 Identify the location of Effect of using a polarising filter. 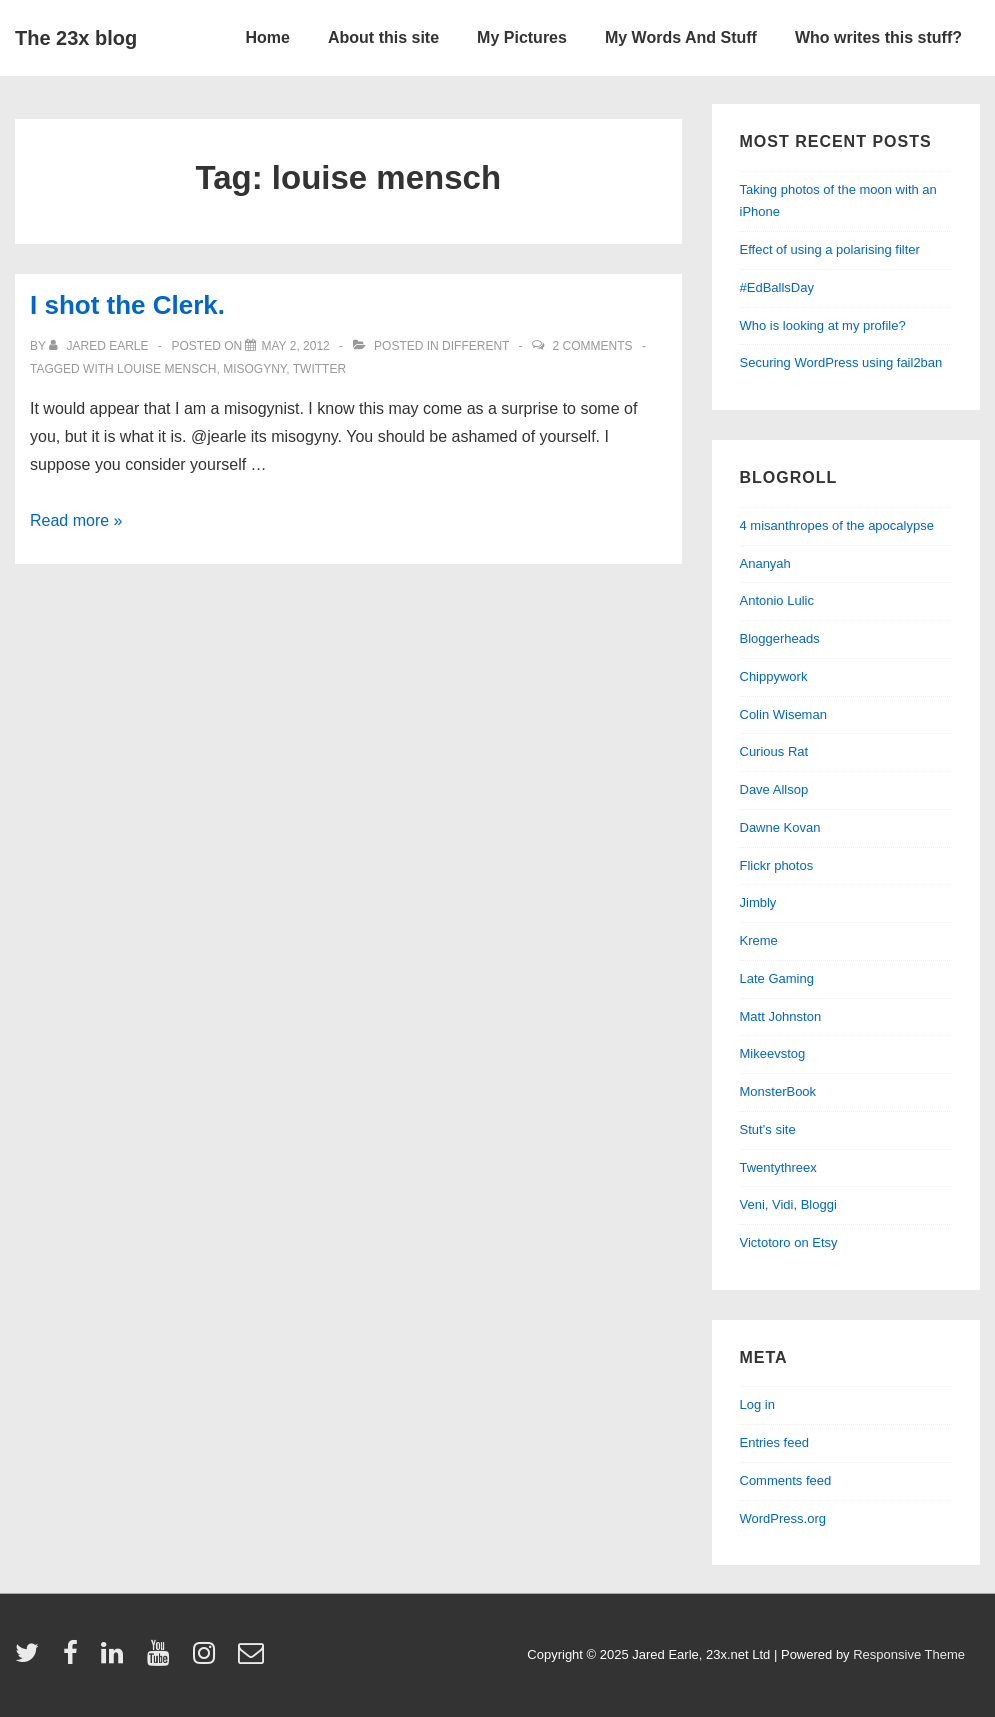
(830, 249).